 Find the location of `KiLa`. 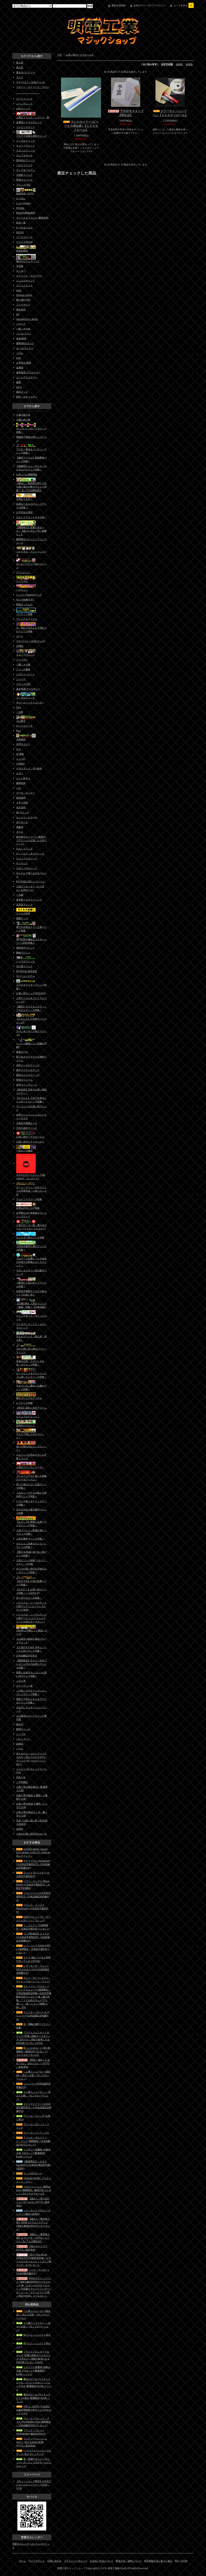

KiLa is located at coordinates (18, 730).